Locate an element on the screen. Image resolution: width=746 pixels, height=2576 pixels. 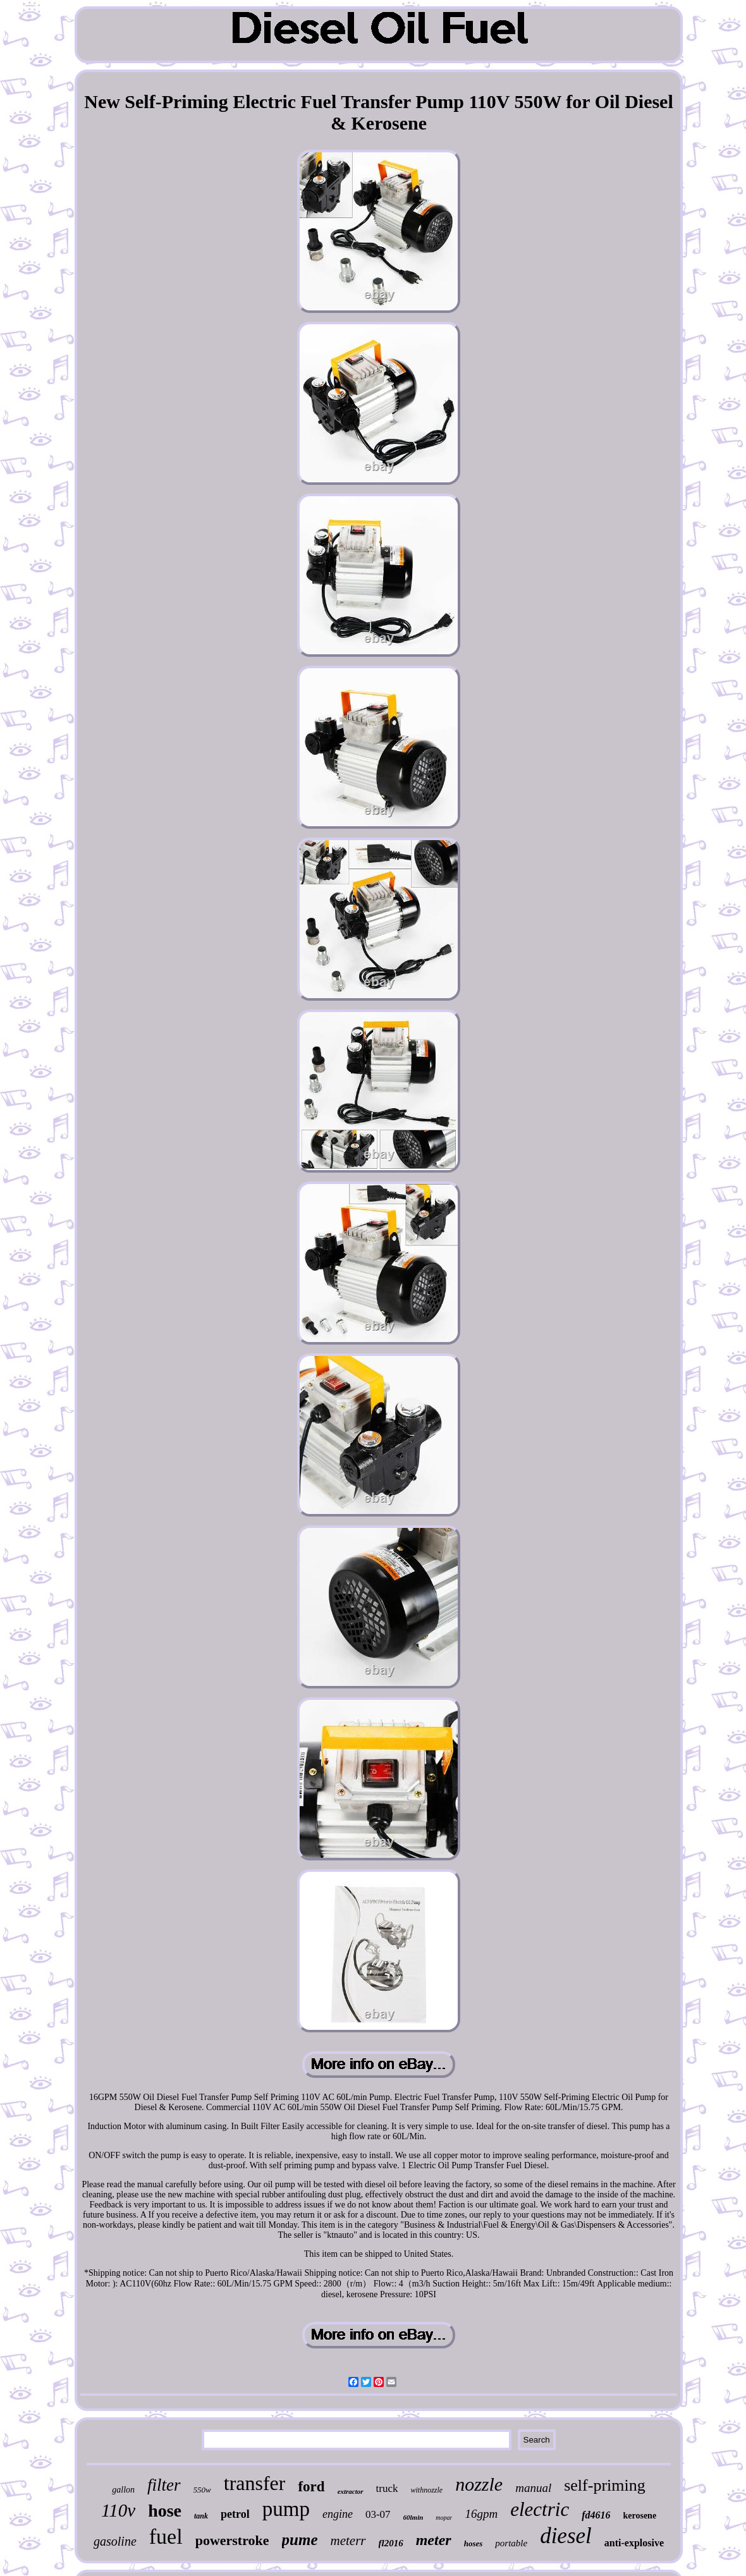
fuel is located at coordinates (166, 2536).